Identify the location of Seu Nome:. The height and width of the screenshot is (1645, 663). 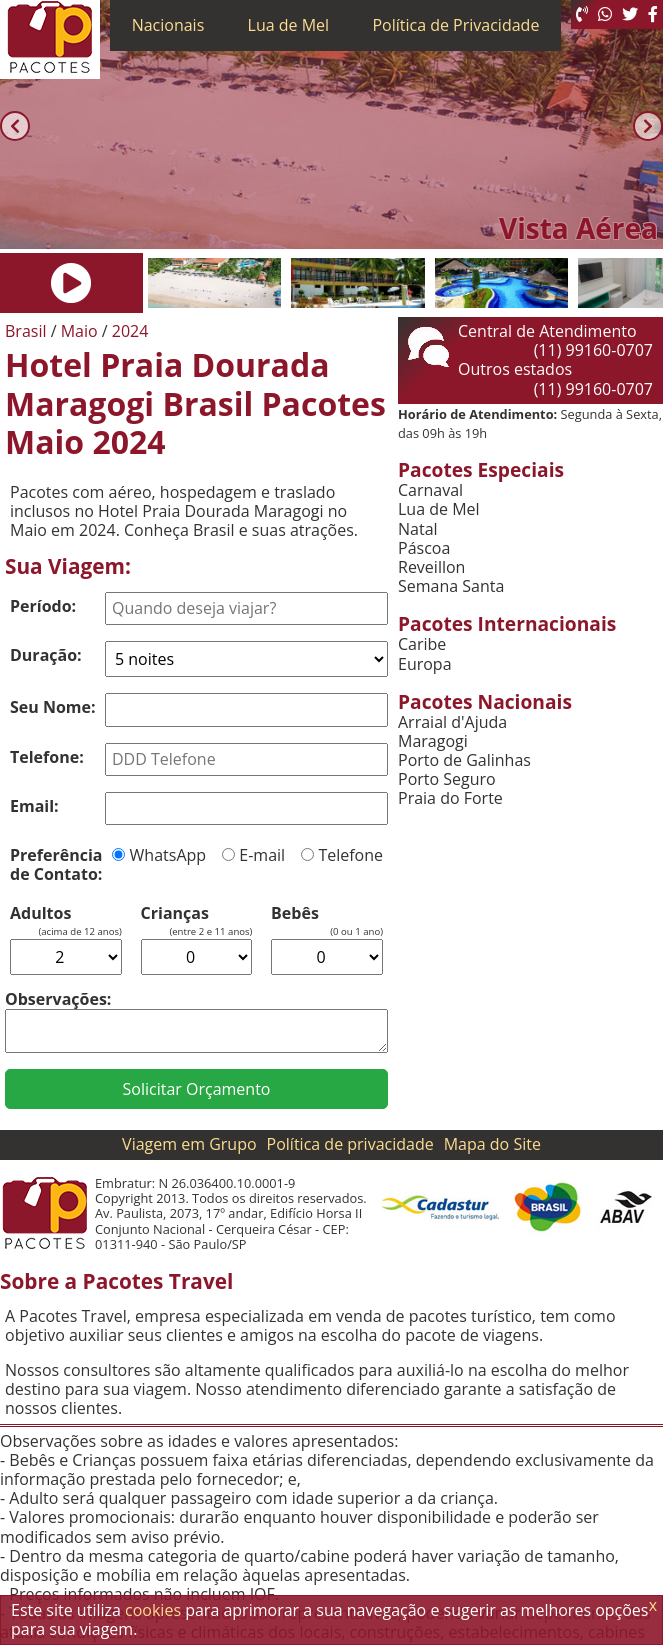
(53, 707).